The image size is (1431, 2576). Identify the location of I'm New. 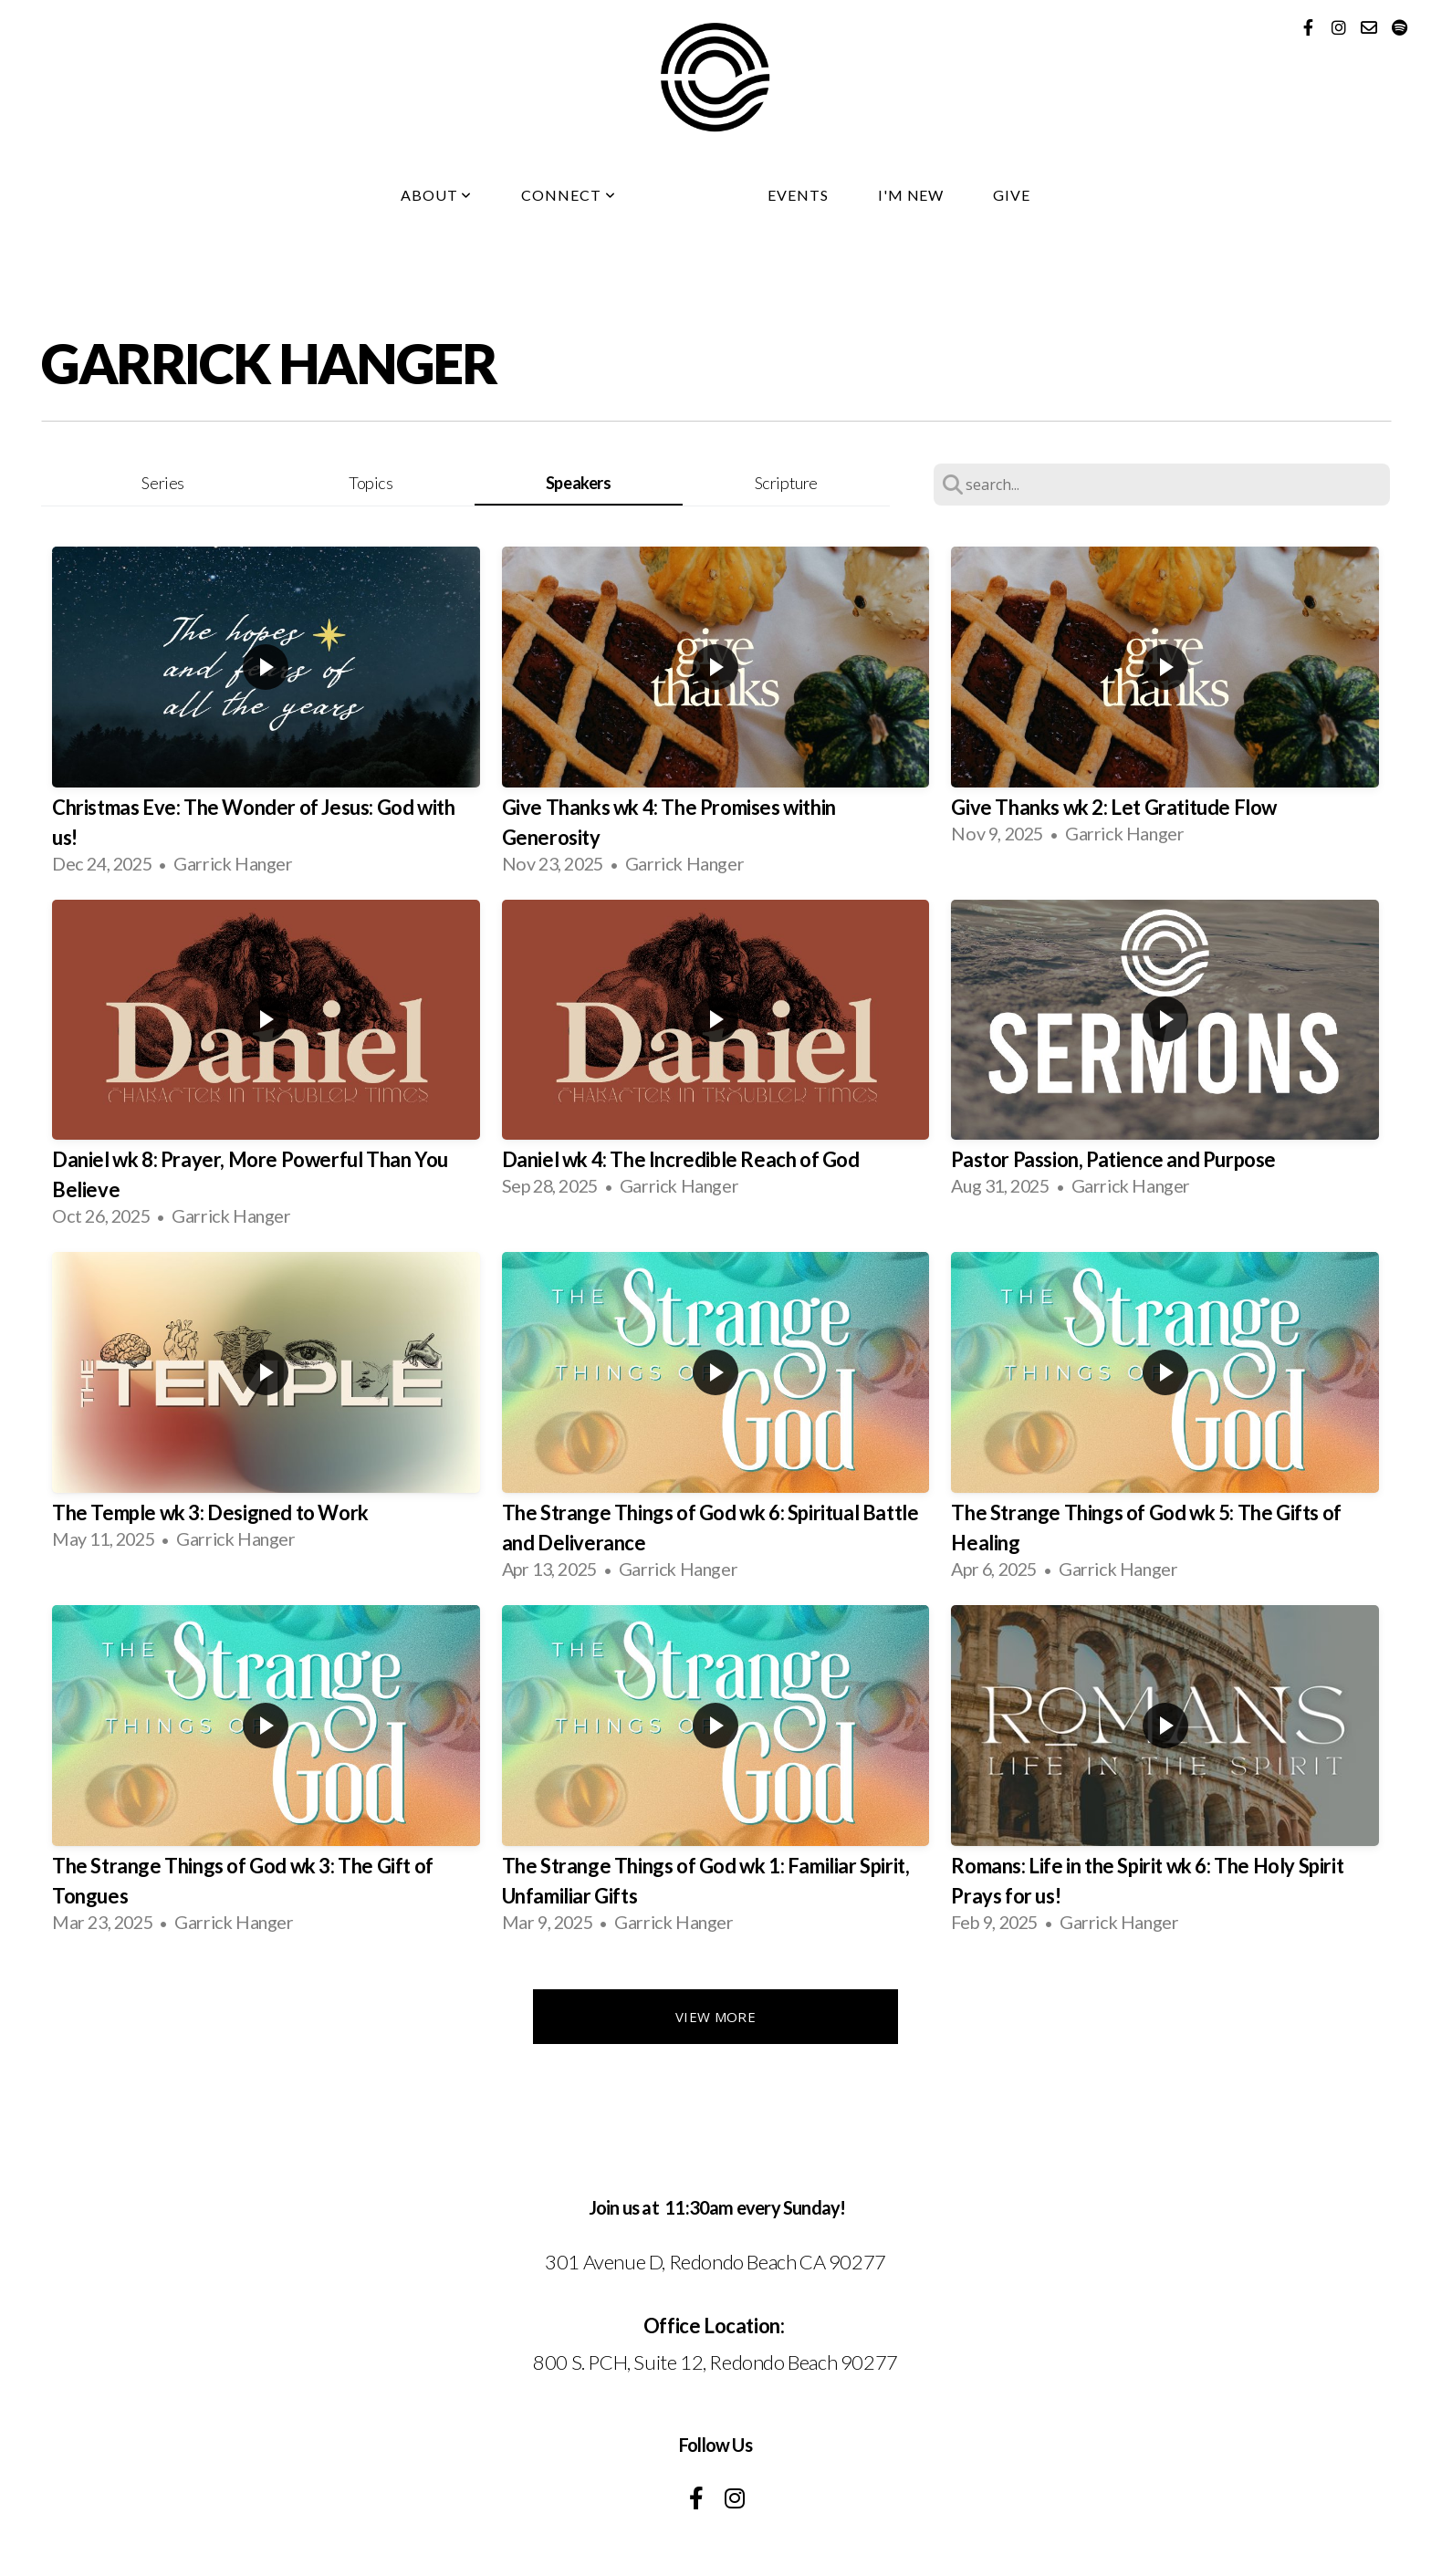
(911, 194).